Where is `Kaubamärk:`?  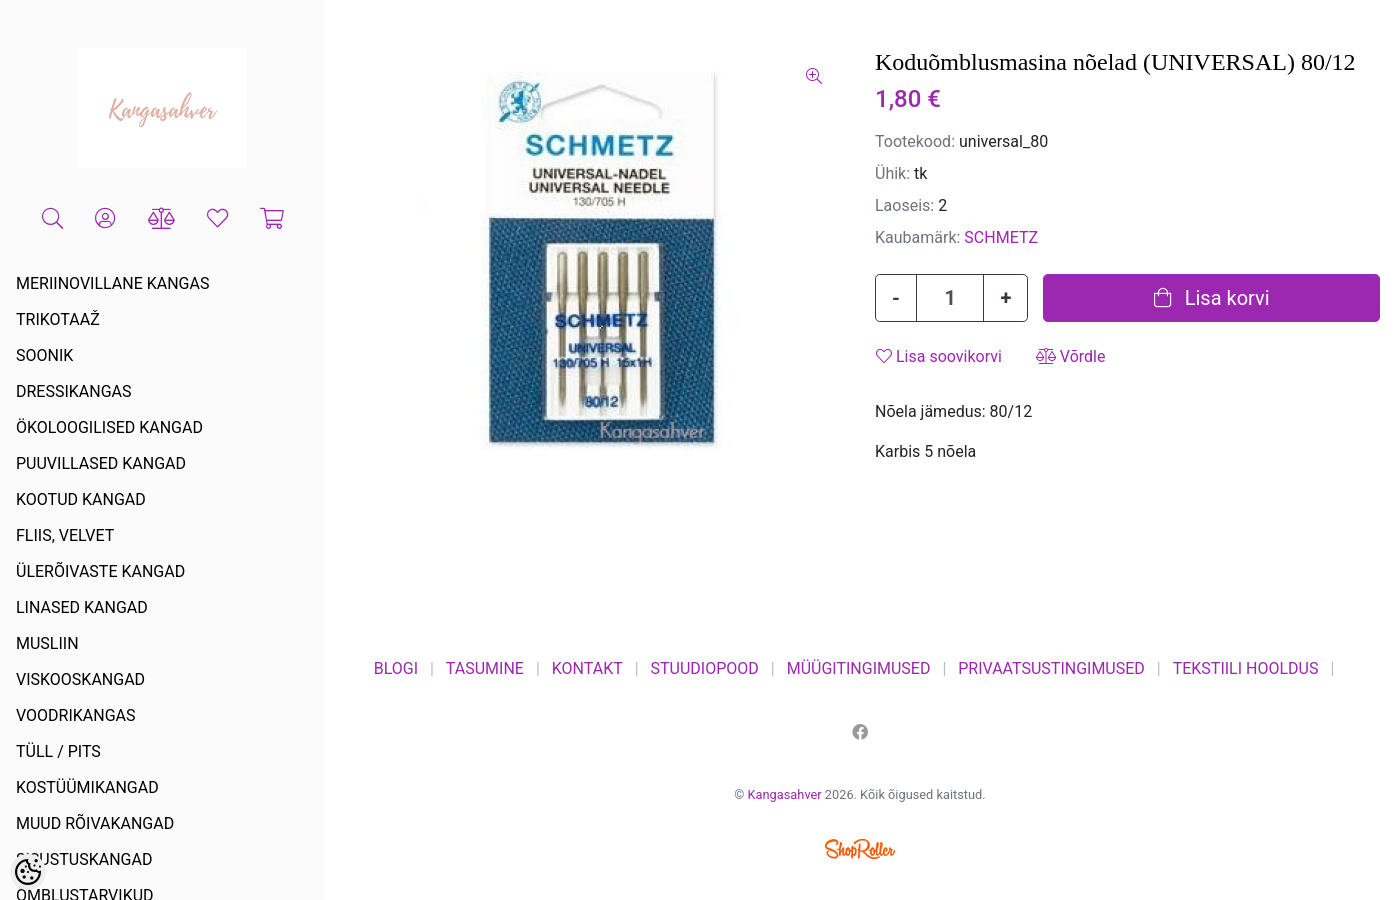
Kaubamärk: is located at coordinates (917, 237).